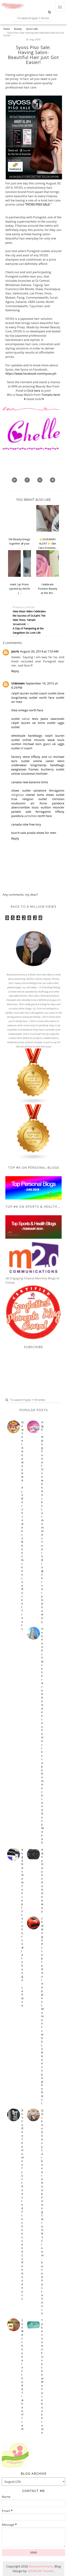 This screenshot has width=67, height=2576. What do you see at coordinates (31, 782) in the screenshot?
I see `new balance` at bounding box center [31, 782].